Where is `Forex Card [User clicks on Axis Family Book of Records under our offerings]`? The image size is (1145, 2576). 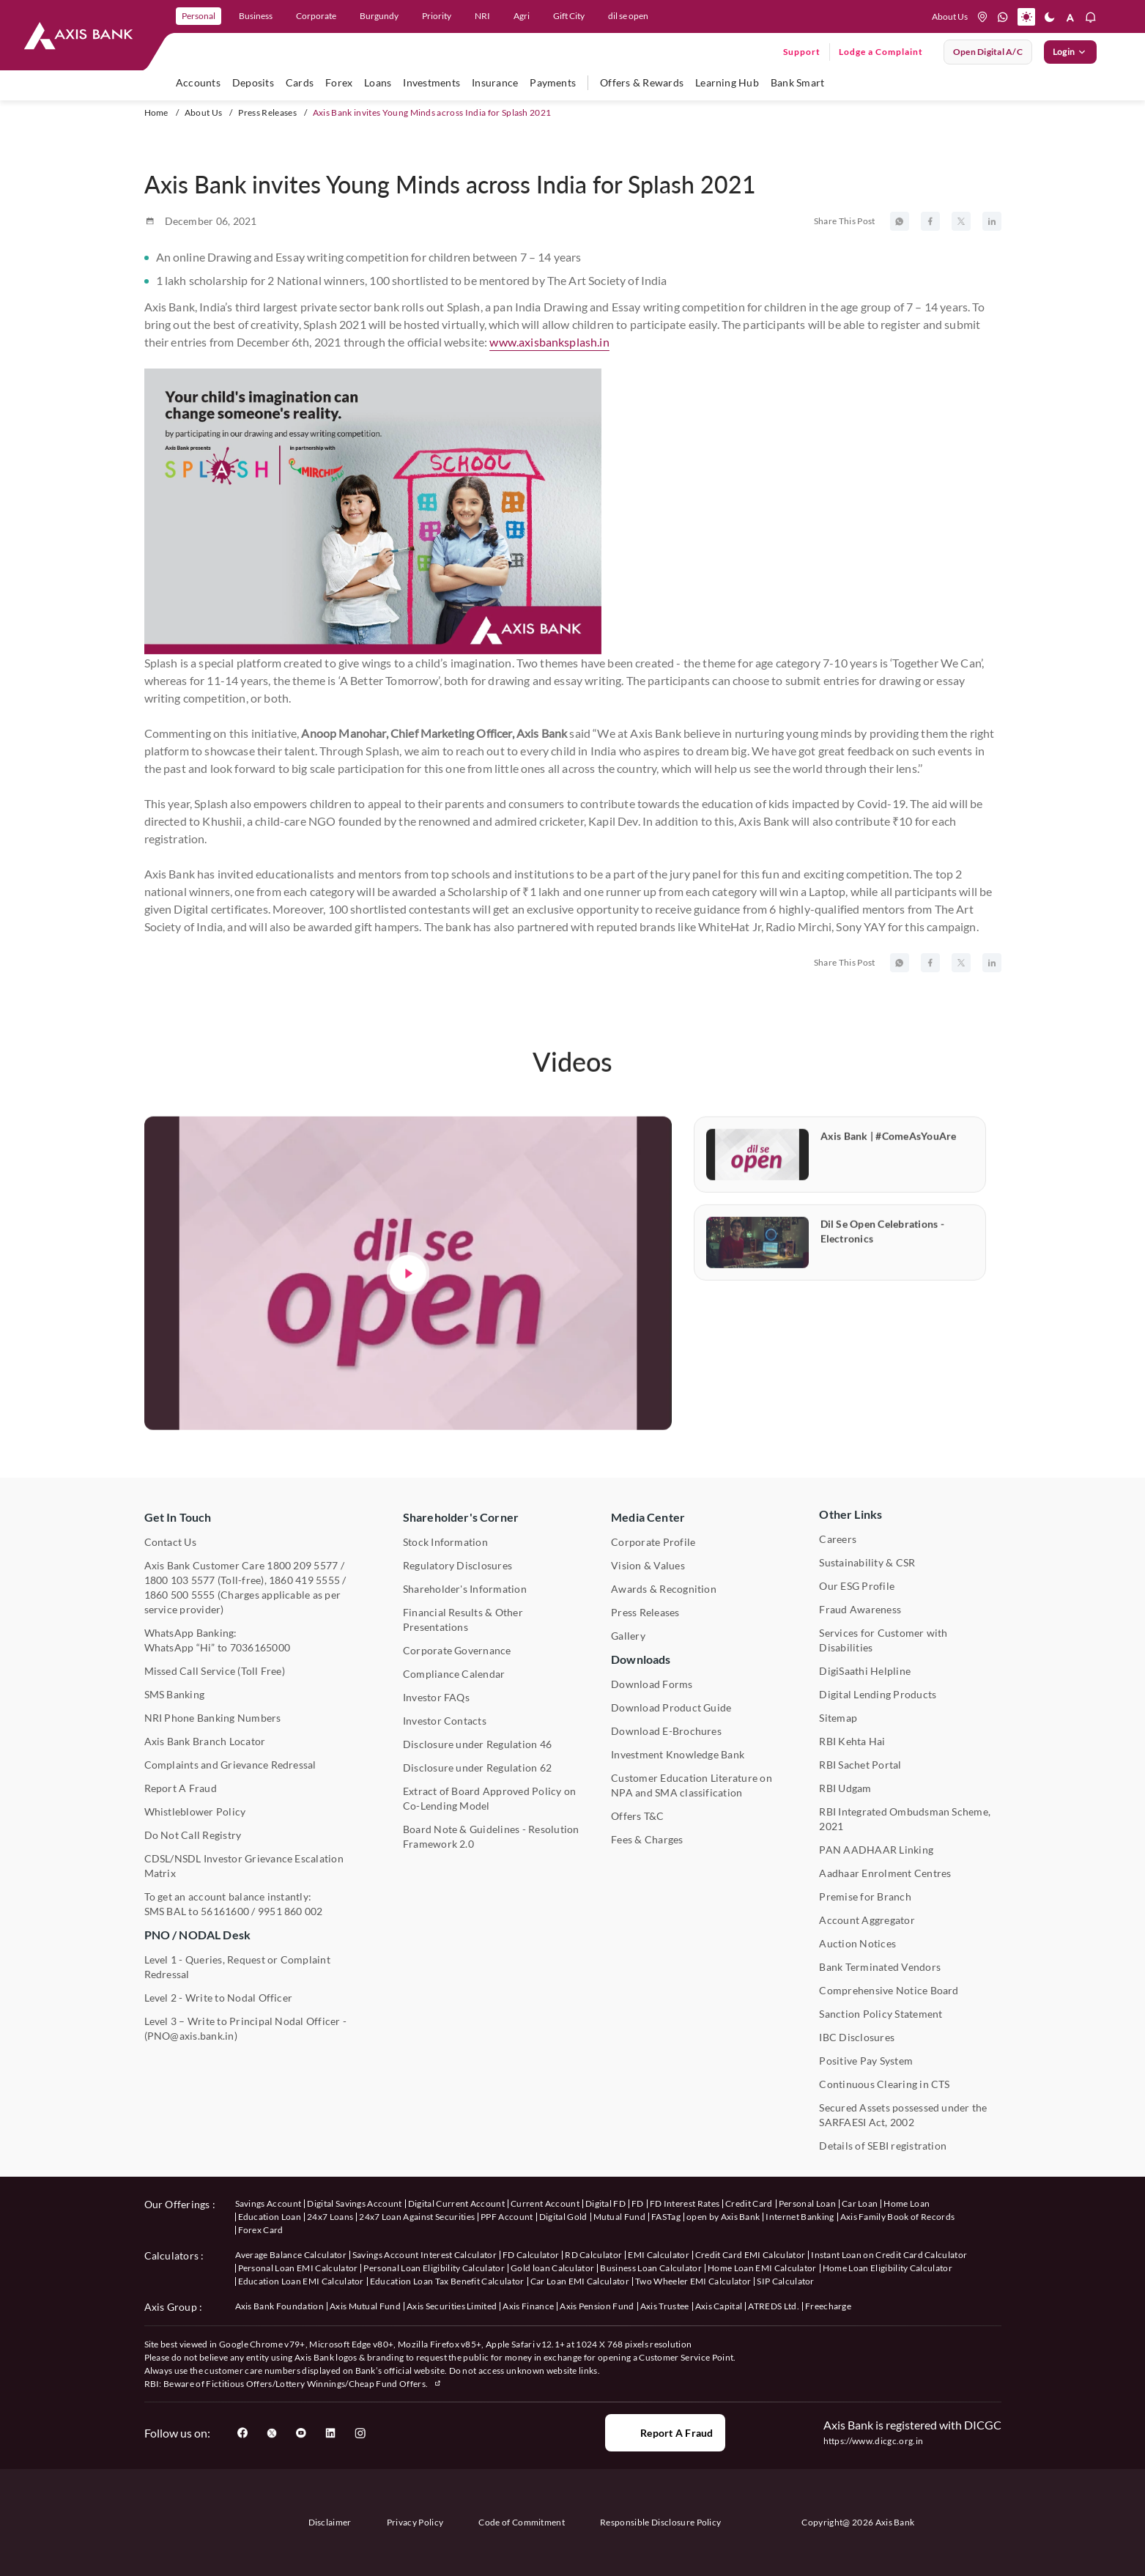
Forex Card [User clicks on Axis Family Book of Records under our offerings] is located at coordinates (261, 2229).